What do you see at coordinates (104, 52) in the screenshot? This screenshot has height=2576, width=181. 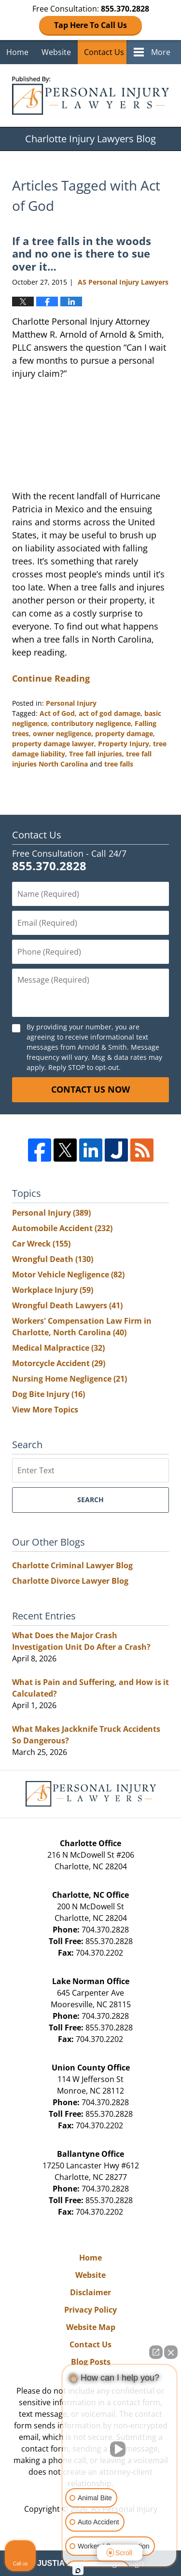 I see `Contact Us` at bounding box center [104, 52].